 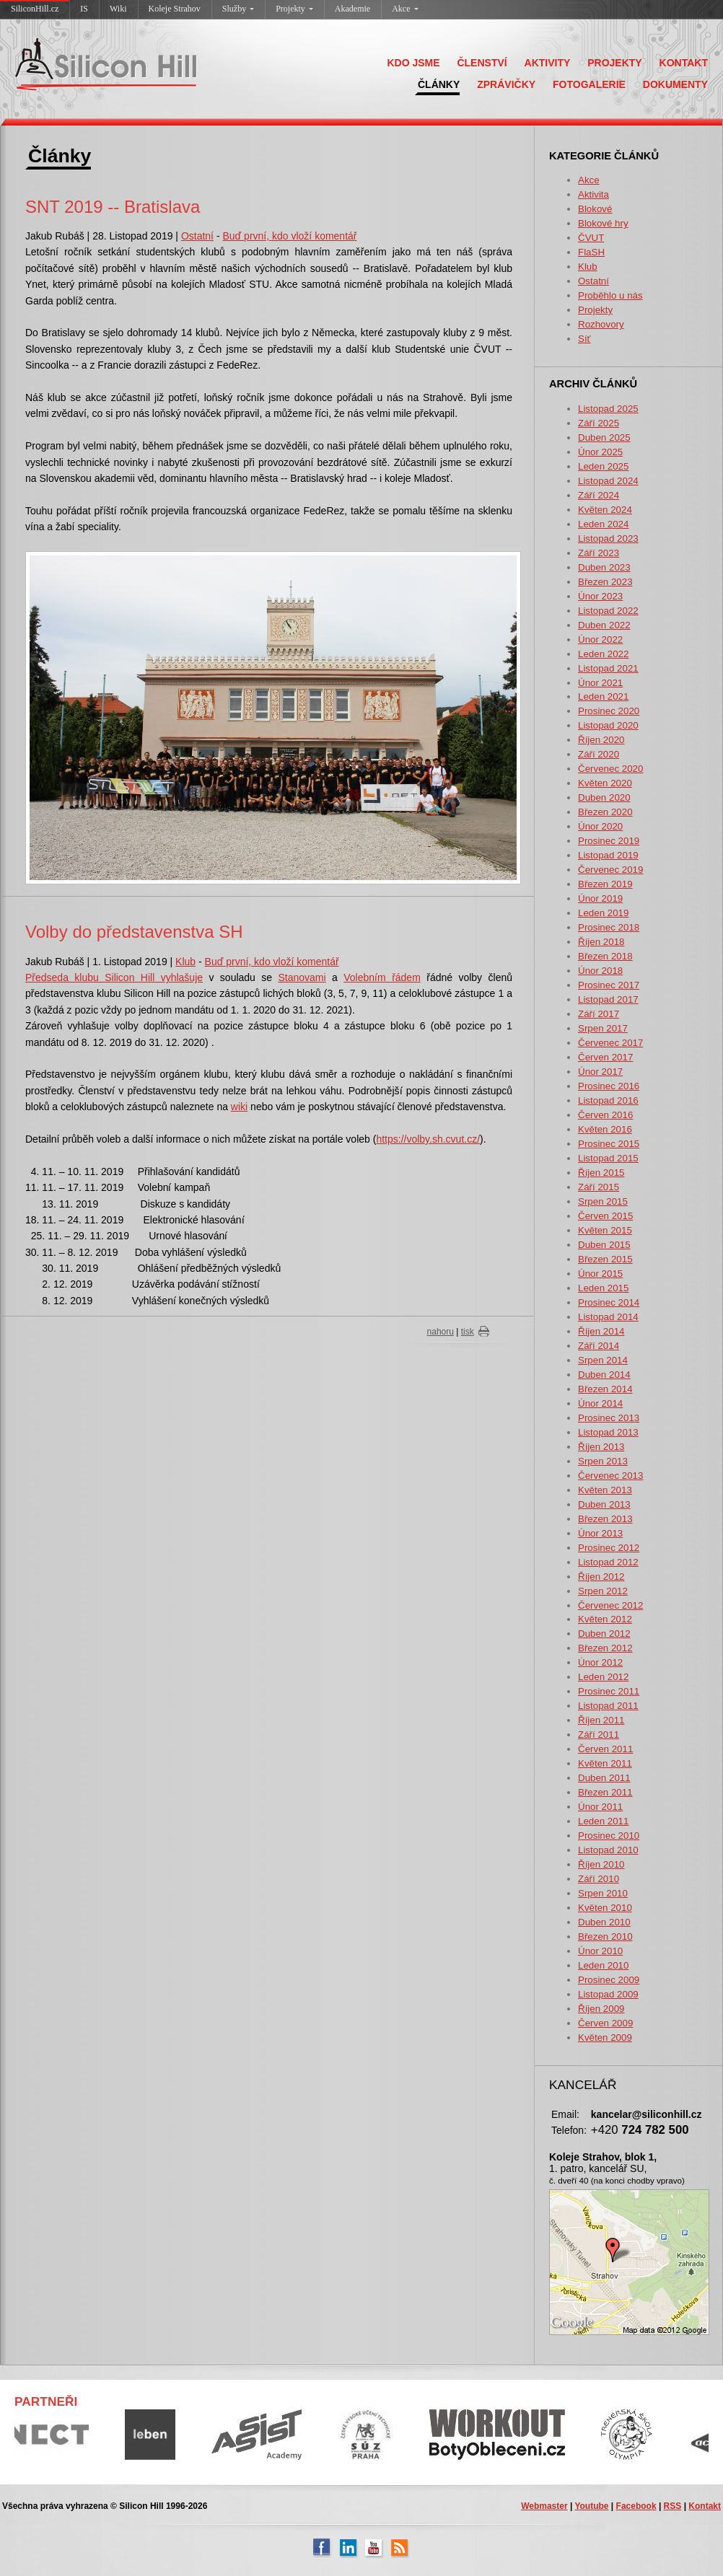 I want to click on Srpen 2015, so click(x=603, y=1201).